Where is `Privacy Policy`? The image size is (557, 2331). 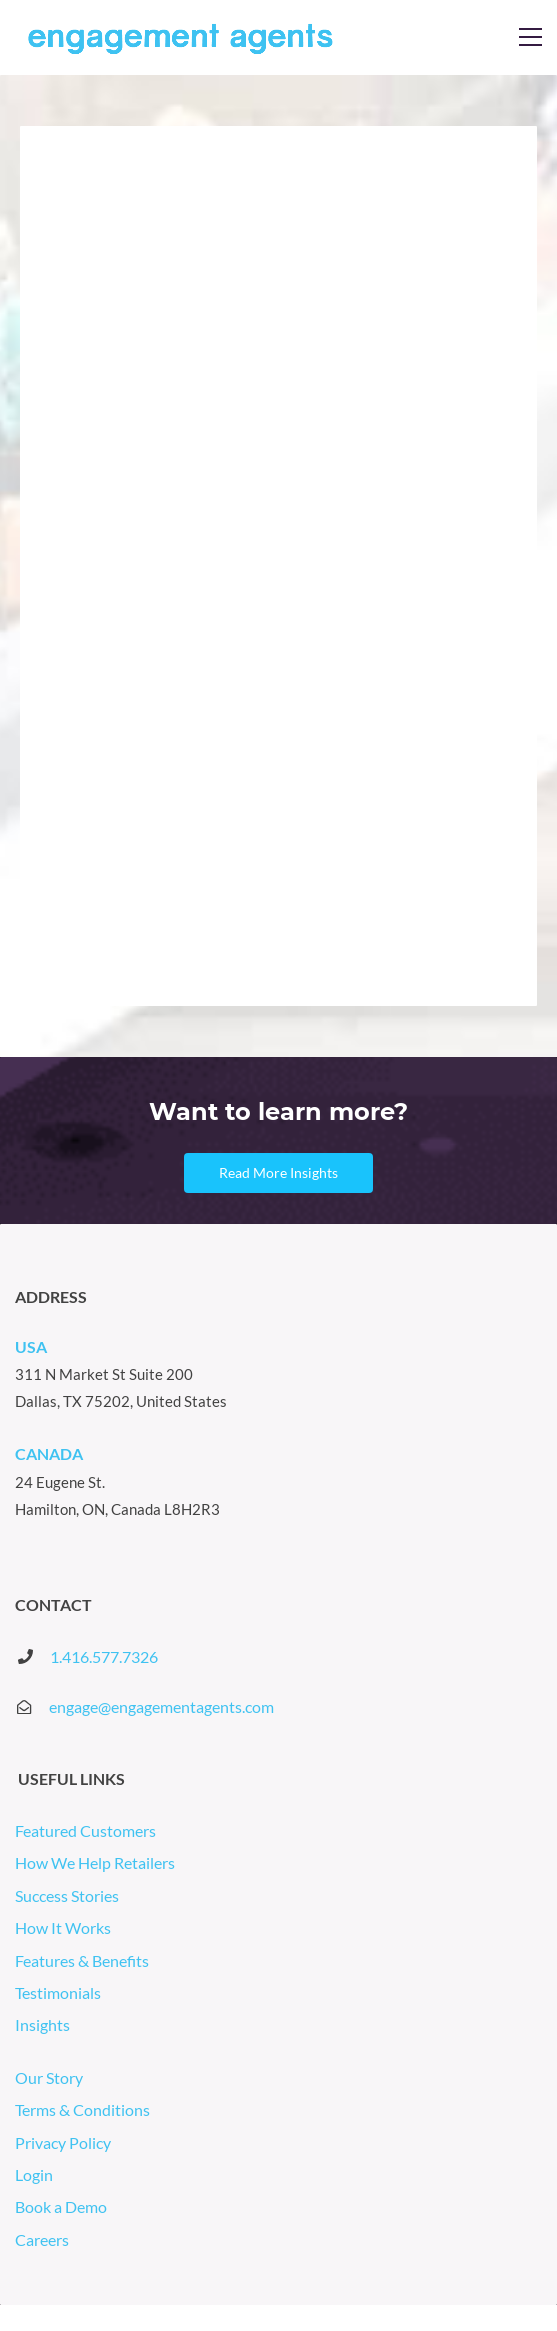
Privacy Policy is located at coordinates (64, 2142).